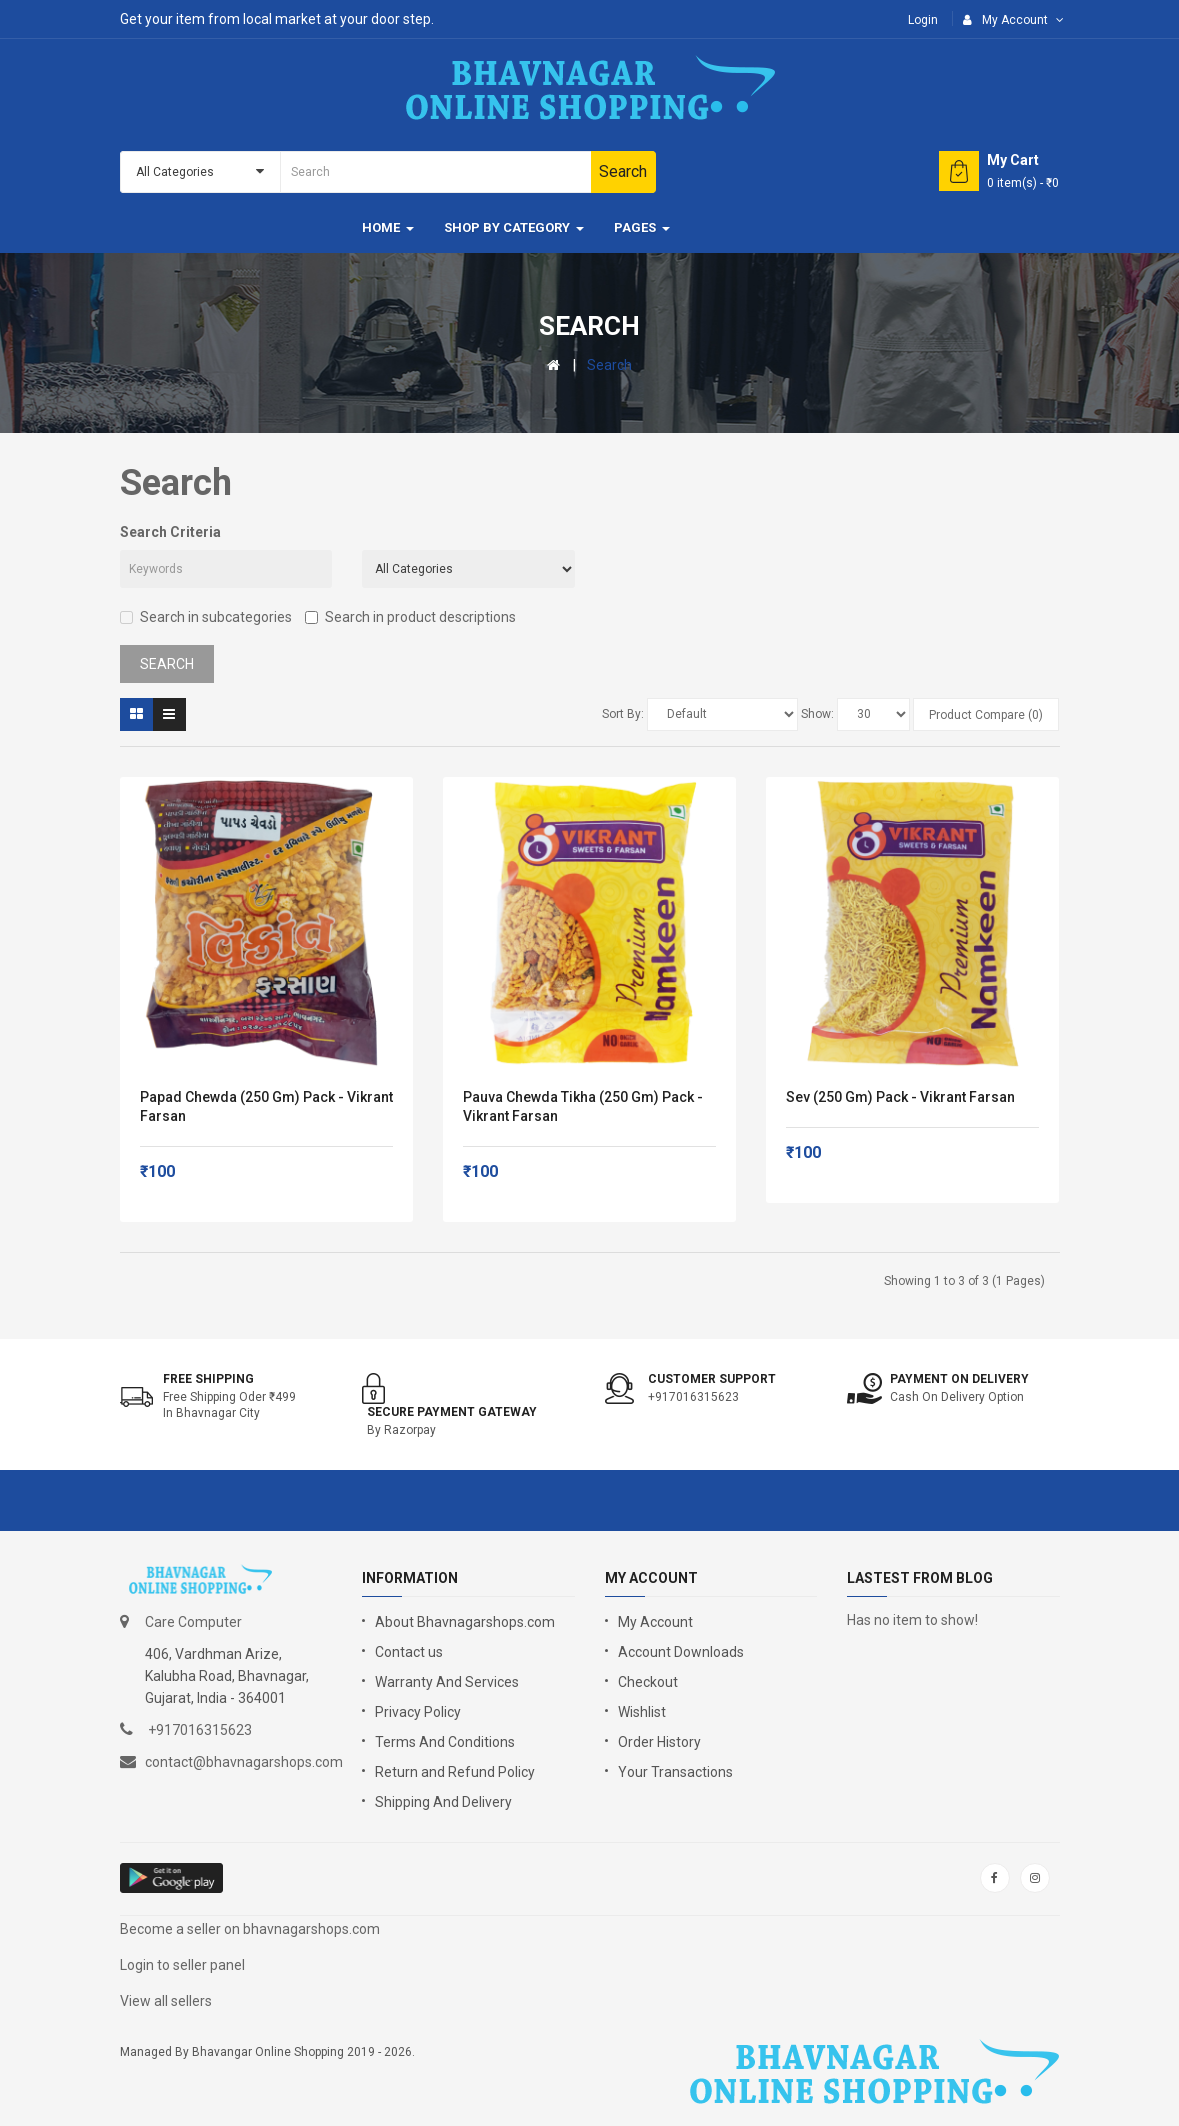 Image resolution: width=1179 pixels, height=2126 pixels. What do you see at coordinates (244, 1762) in the screenshot?
I see `contact@bhavnagarshops.com` at bounding box center [244, 1762].